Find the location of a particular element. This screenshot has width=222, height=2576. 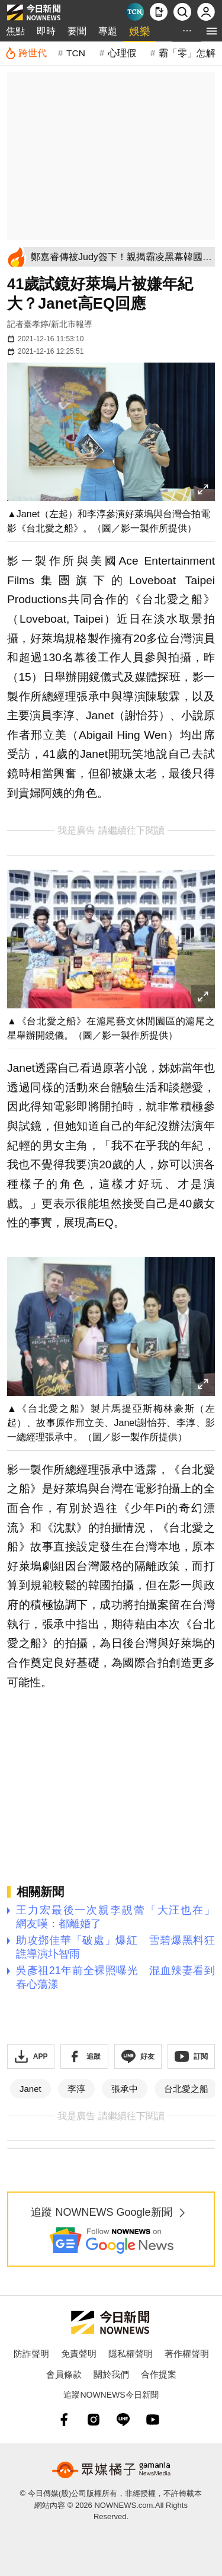

要聞 is located at coordinates (76, 31).